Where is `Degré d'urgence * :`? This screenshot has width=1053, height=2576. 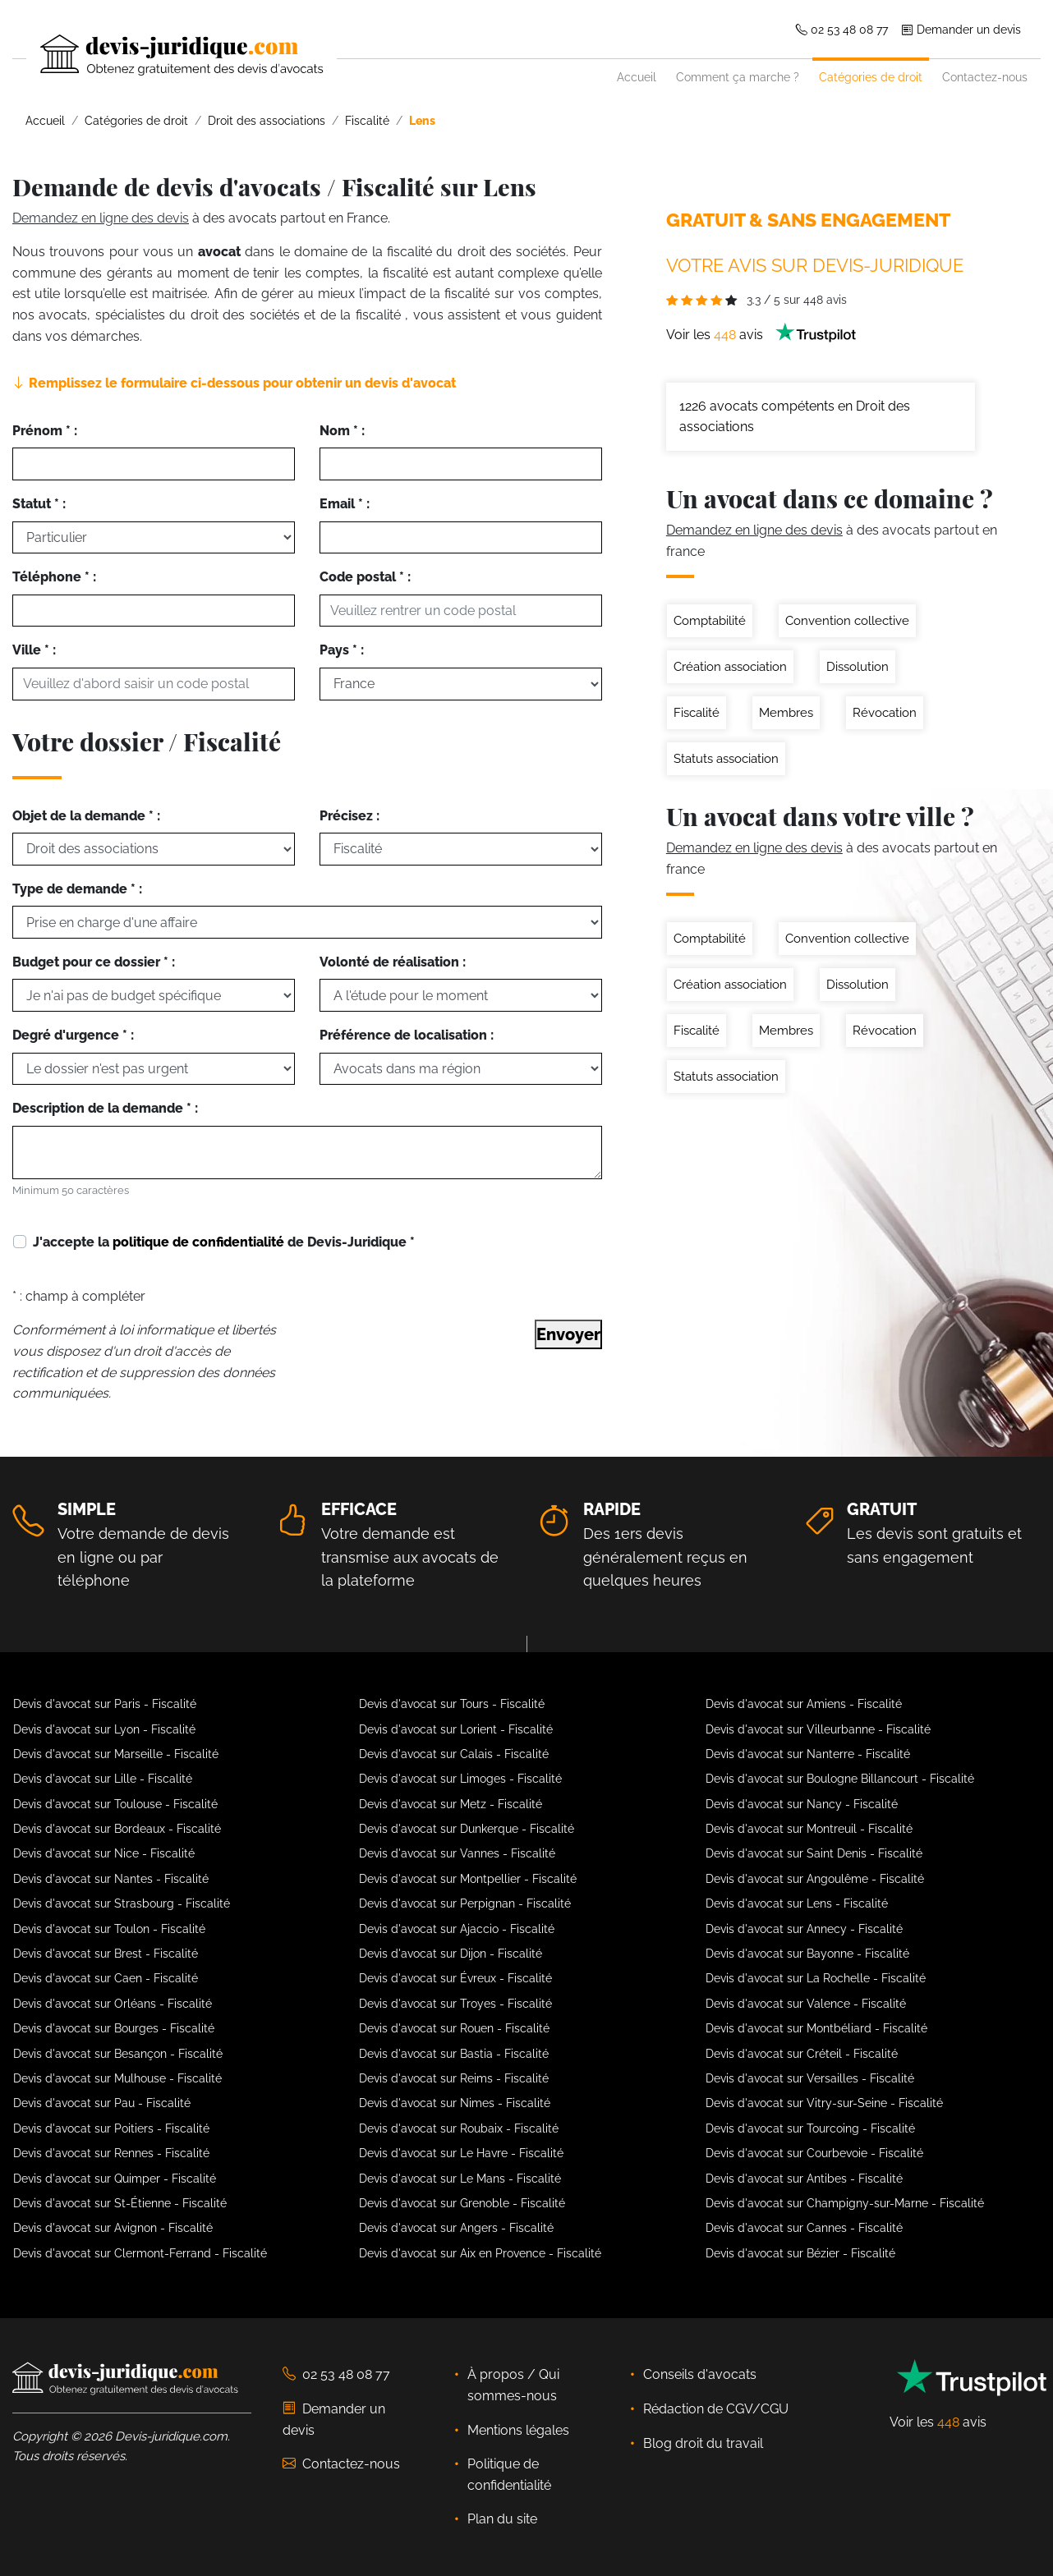
Degré d'urgence * : is located at coordinates (73, 1035).